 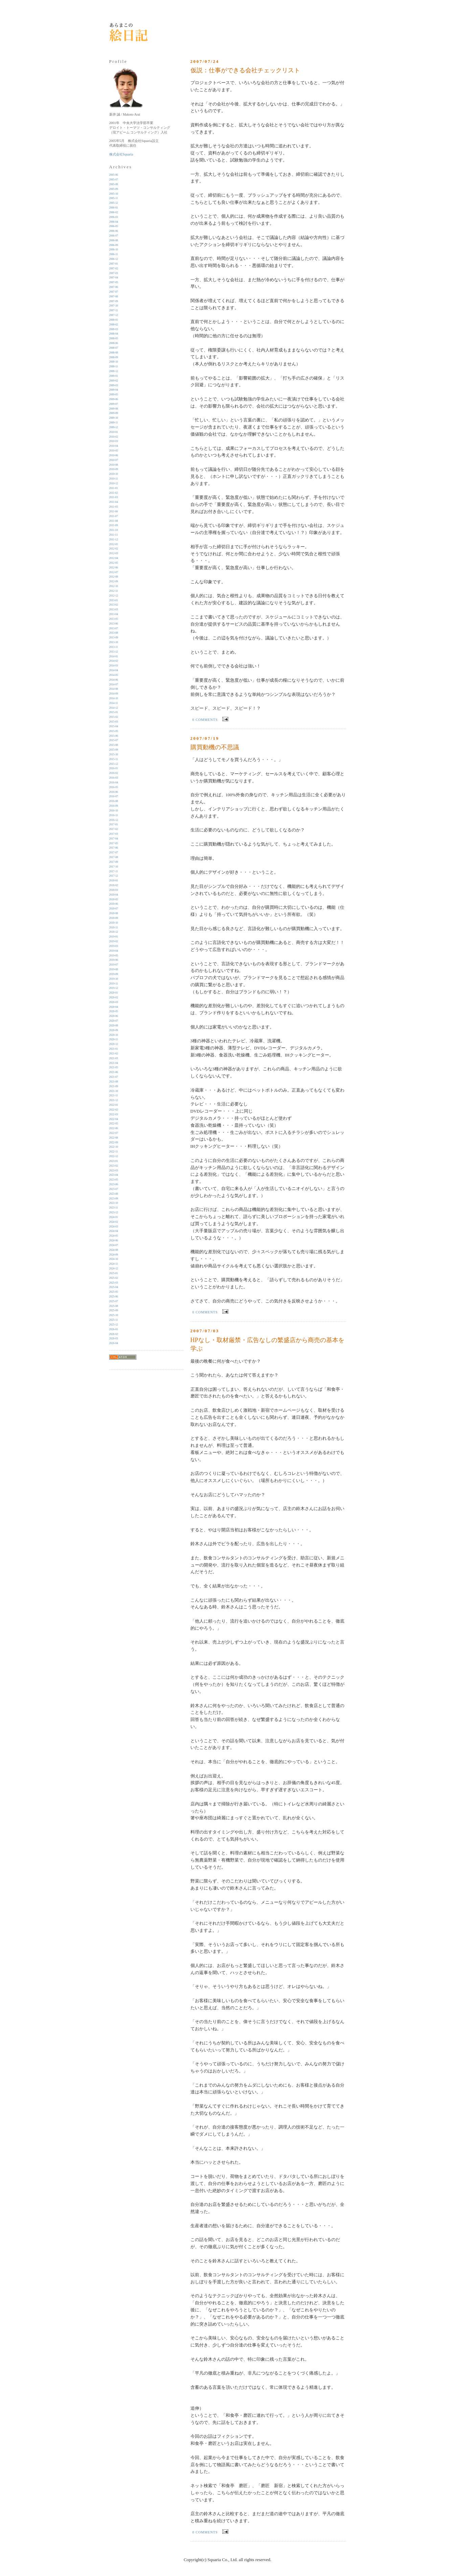 I want to click on 2025-02, so click(x=113, y=1278).